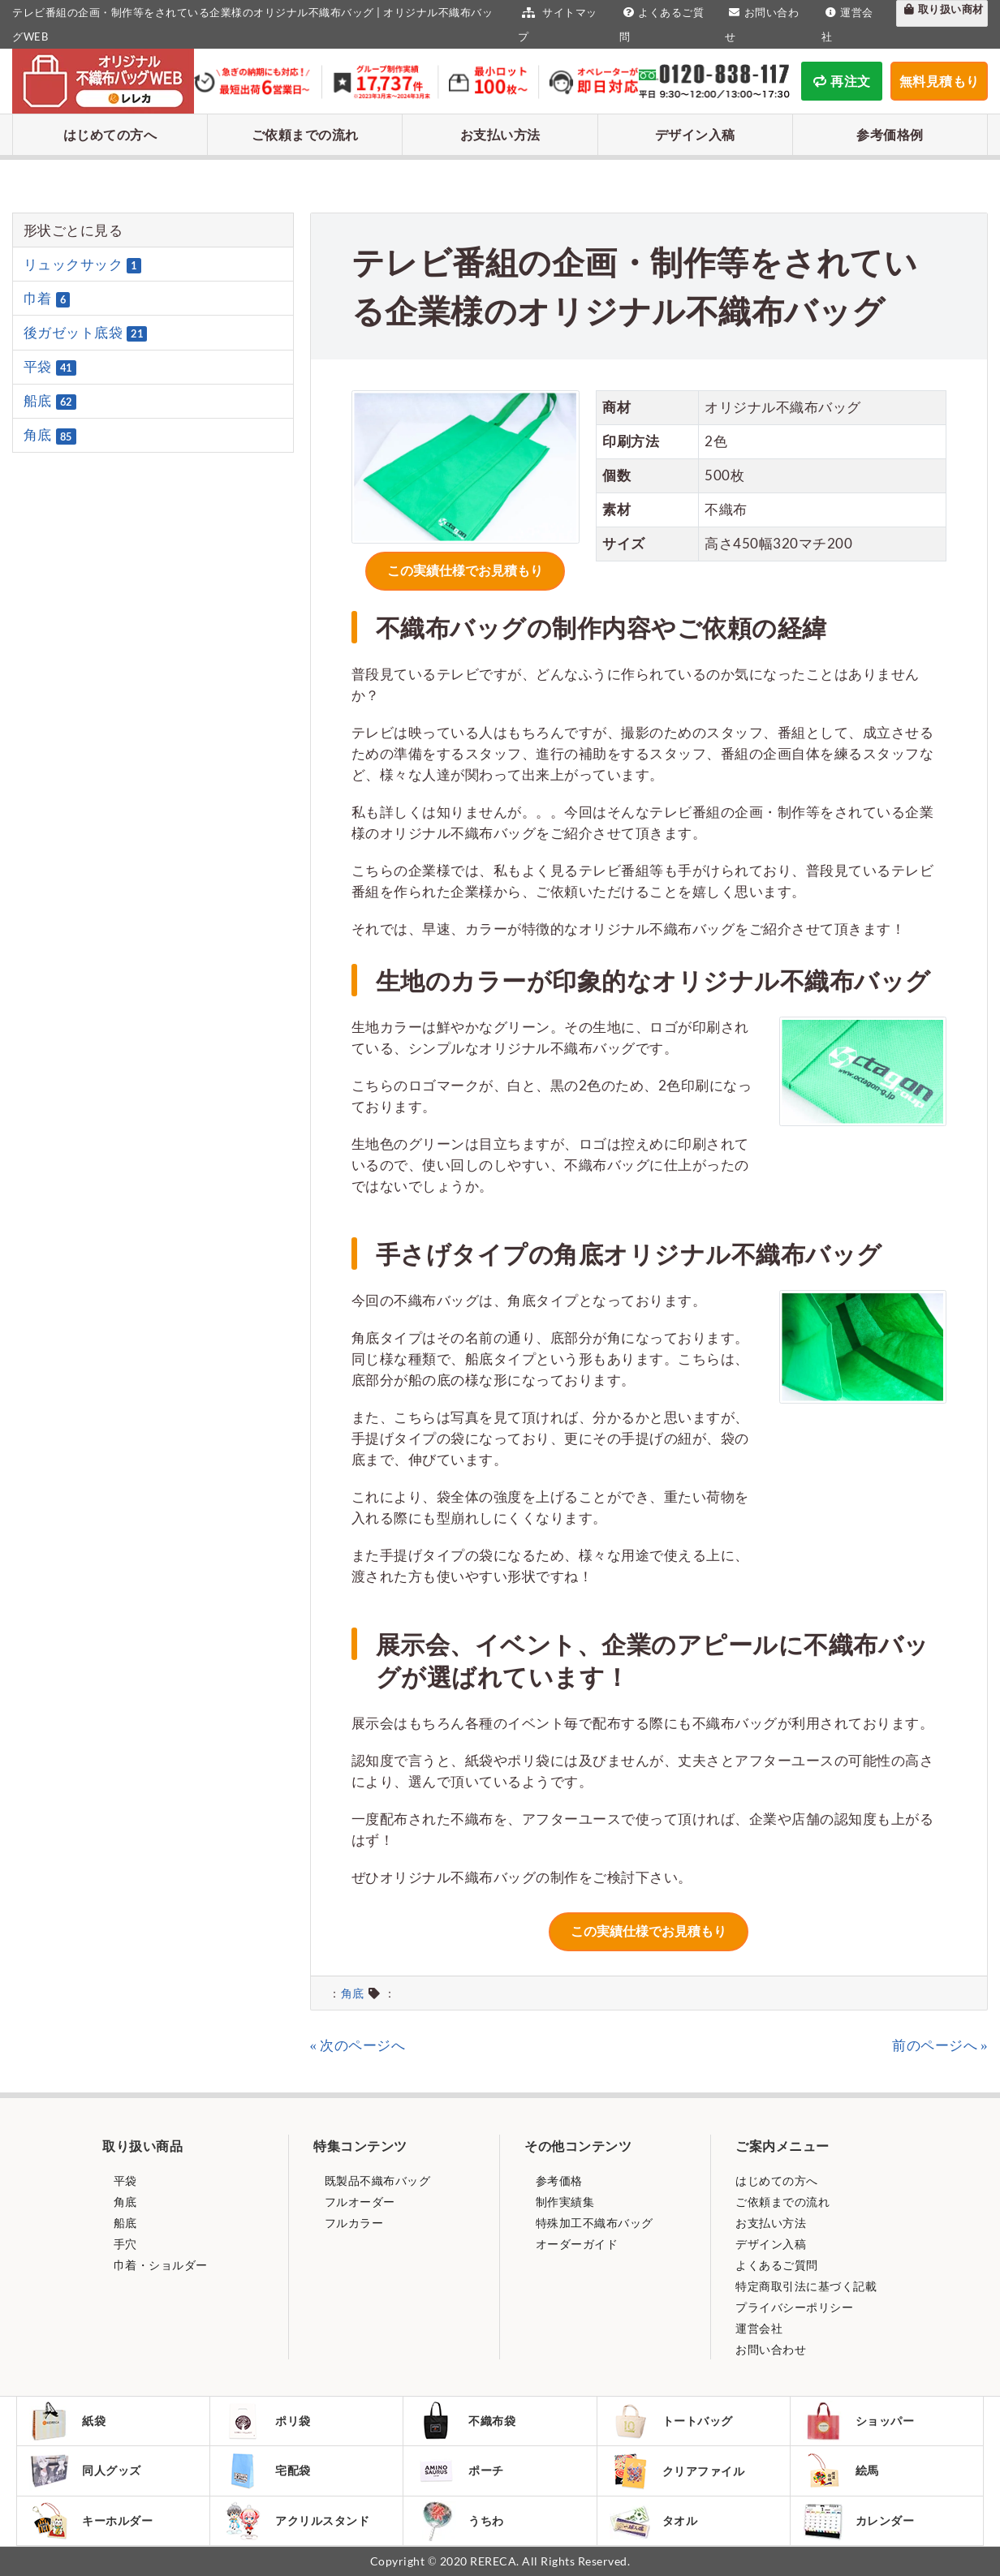 The width and height of the screenshot is (1000, 2576). I want to click on アクリルスタンド, so click(295, 2521).